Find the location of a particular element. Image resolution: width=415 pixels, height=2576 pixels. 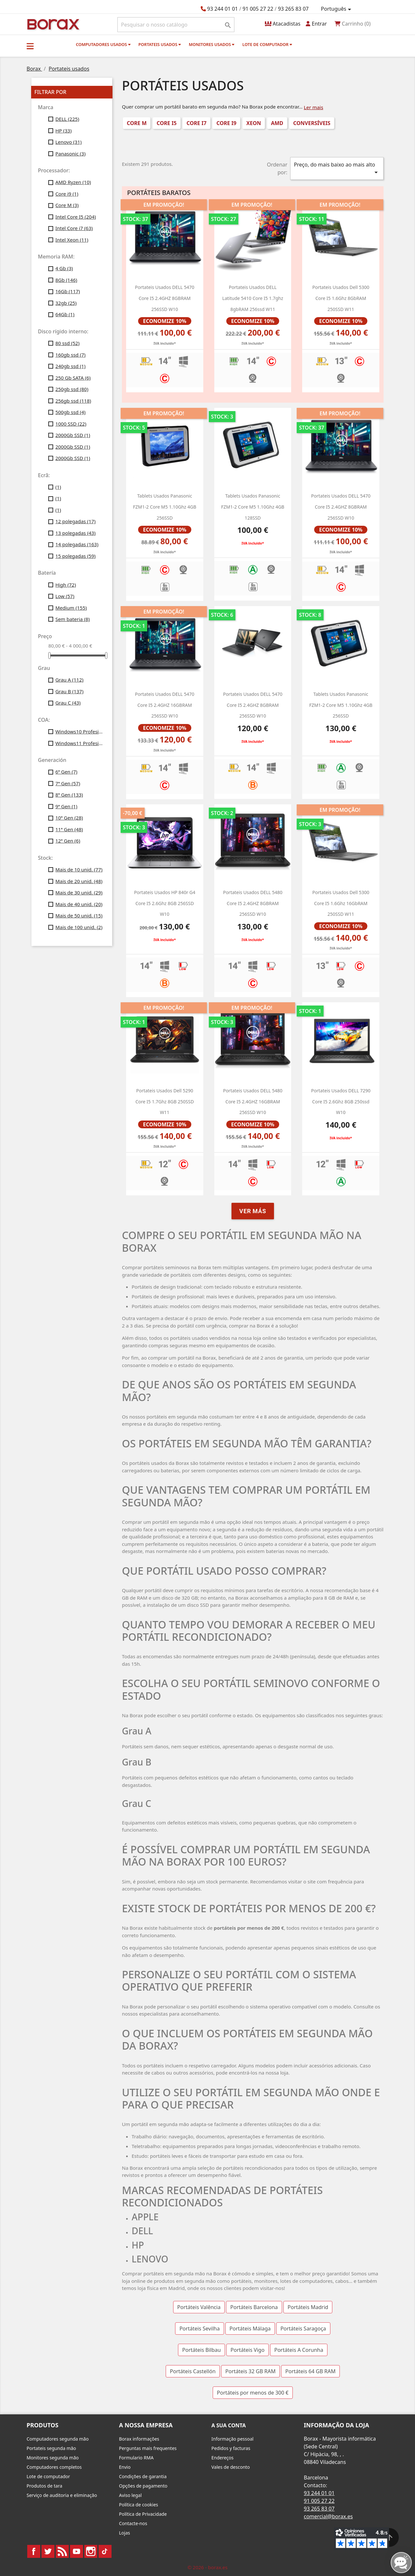

Instagram is located at coordinates (90, 2551).